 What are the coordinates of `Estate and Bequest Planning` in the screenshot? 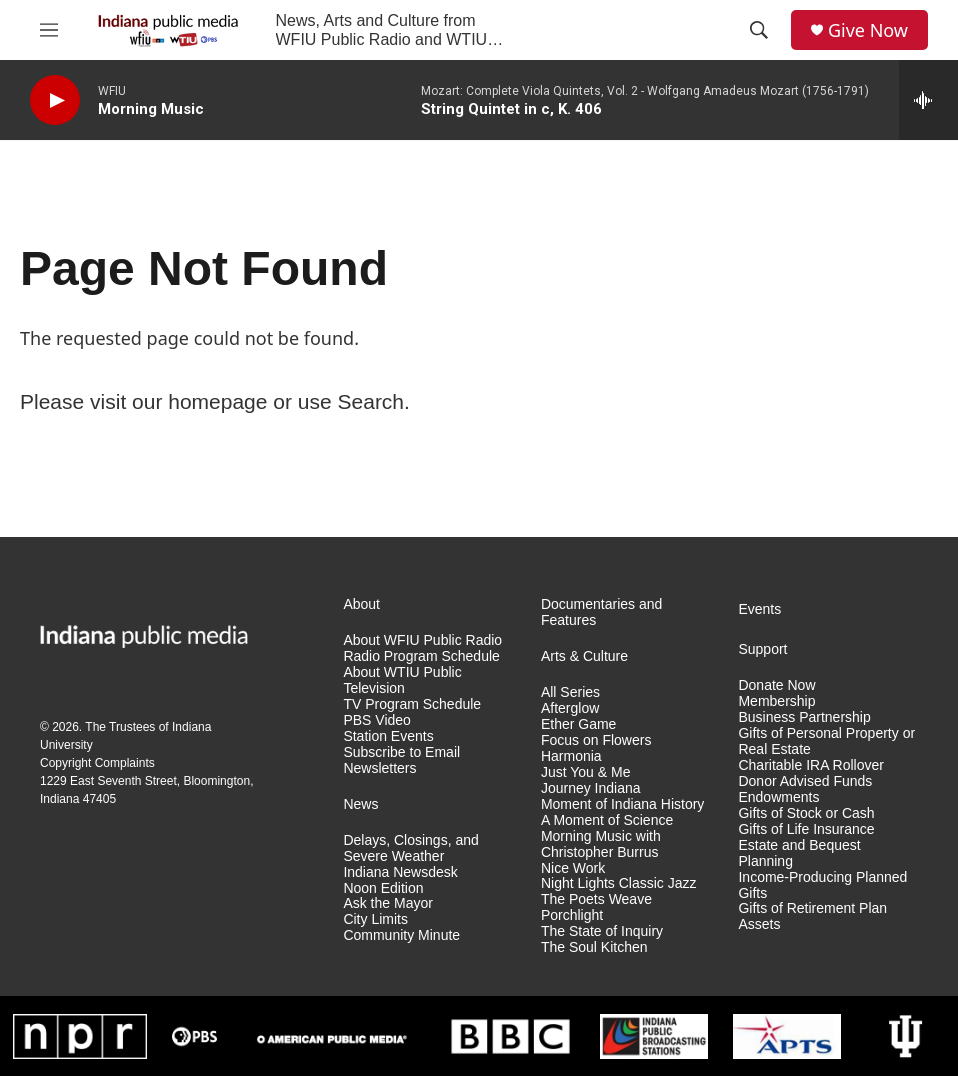 It's located at (799, 853).